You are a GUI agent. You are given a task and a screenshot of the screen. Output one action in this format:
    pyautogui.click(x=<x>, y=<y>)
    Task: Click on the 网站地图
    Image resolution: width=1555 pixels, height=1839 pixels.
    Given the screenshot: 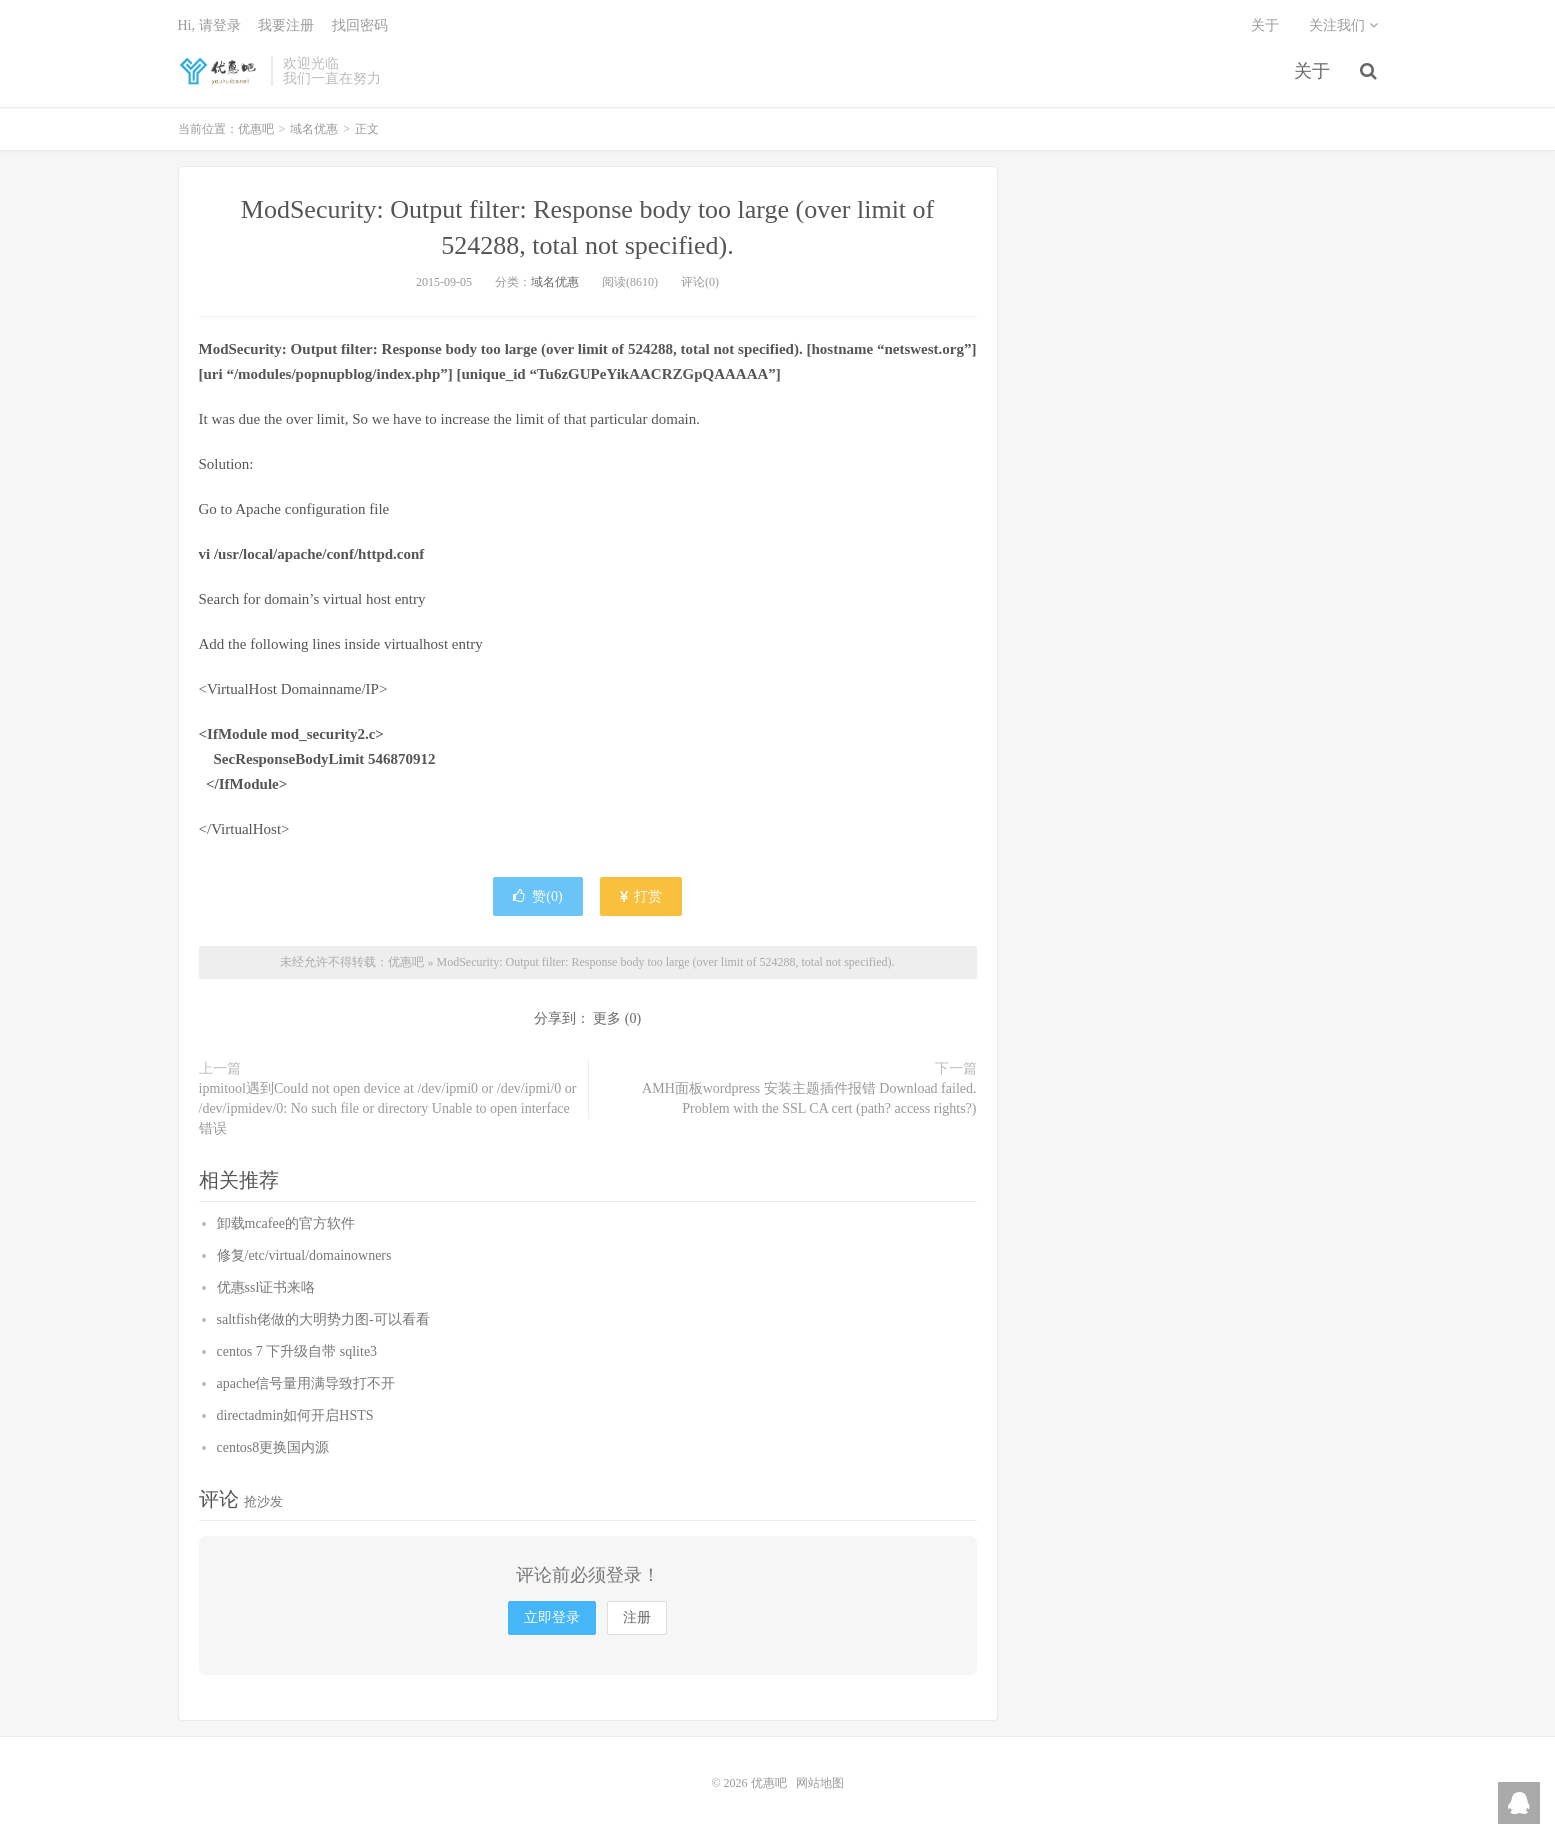 What is the action you would take?
    pyautogui.click(x=820, y=1783)
    